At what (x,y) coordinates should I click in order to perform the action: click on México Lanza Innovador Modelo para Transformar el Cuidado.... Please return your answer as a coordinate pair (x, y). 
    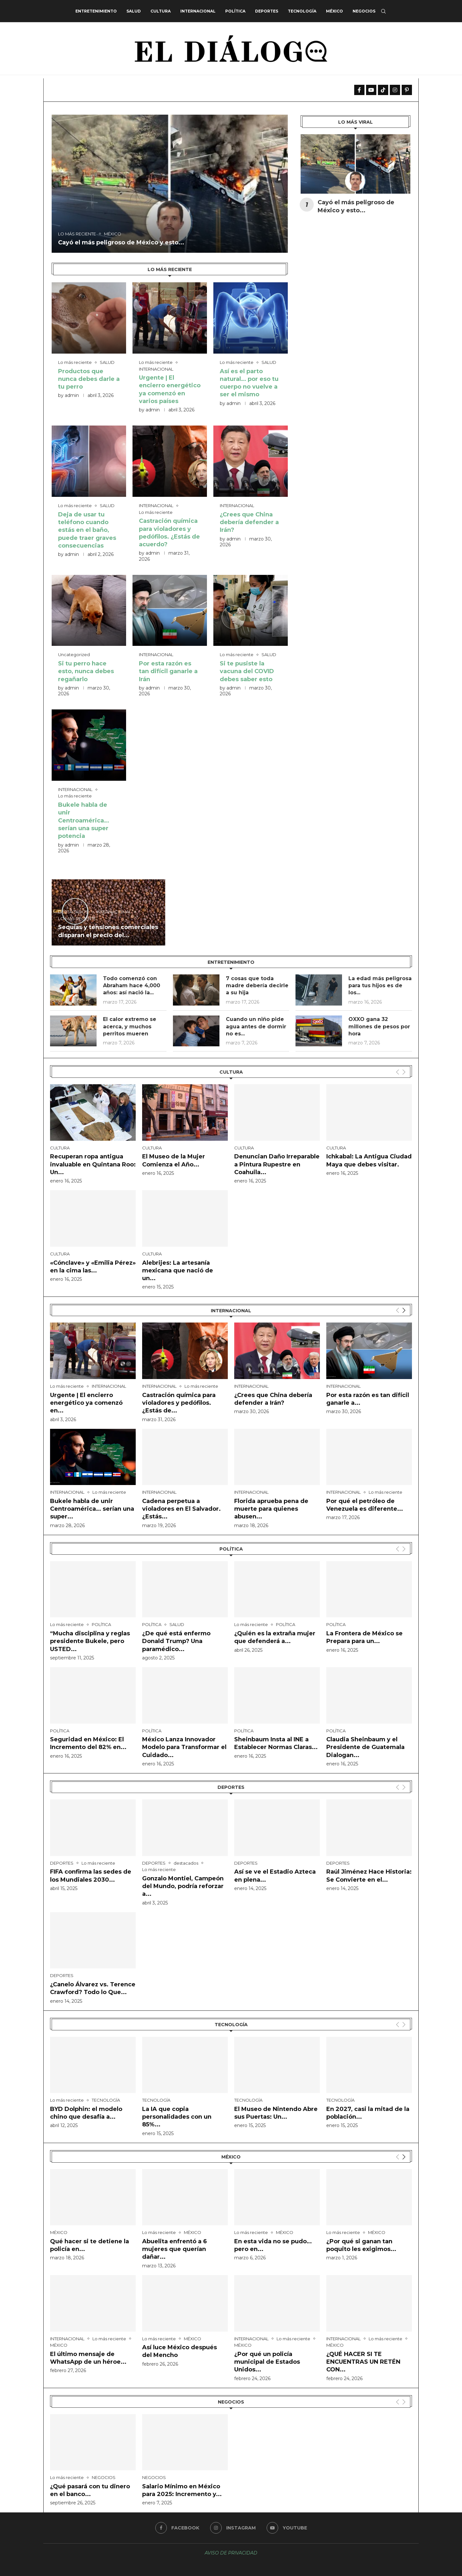
    Looking at the image, I should click on (184, 1747).